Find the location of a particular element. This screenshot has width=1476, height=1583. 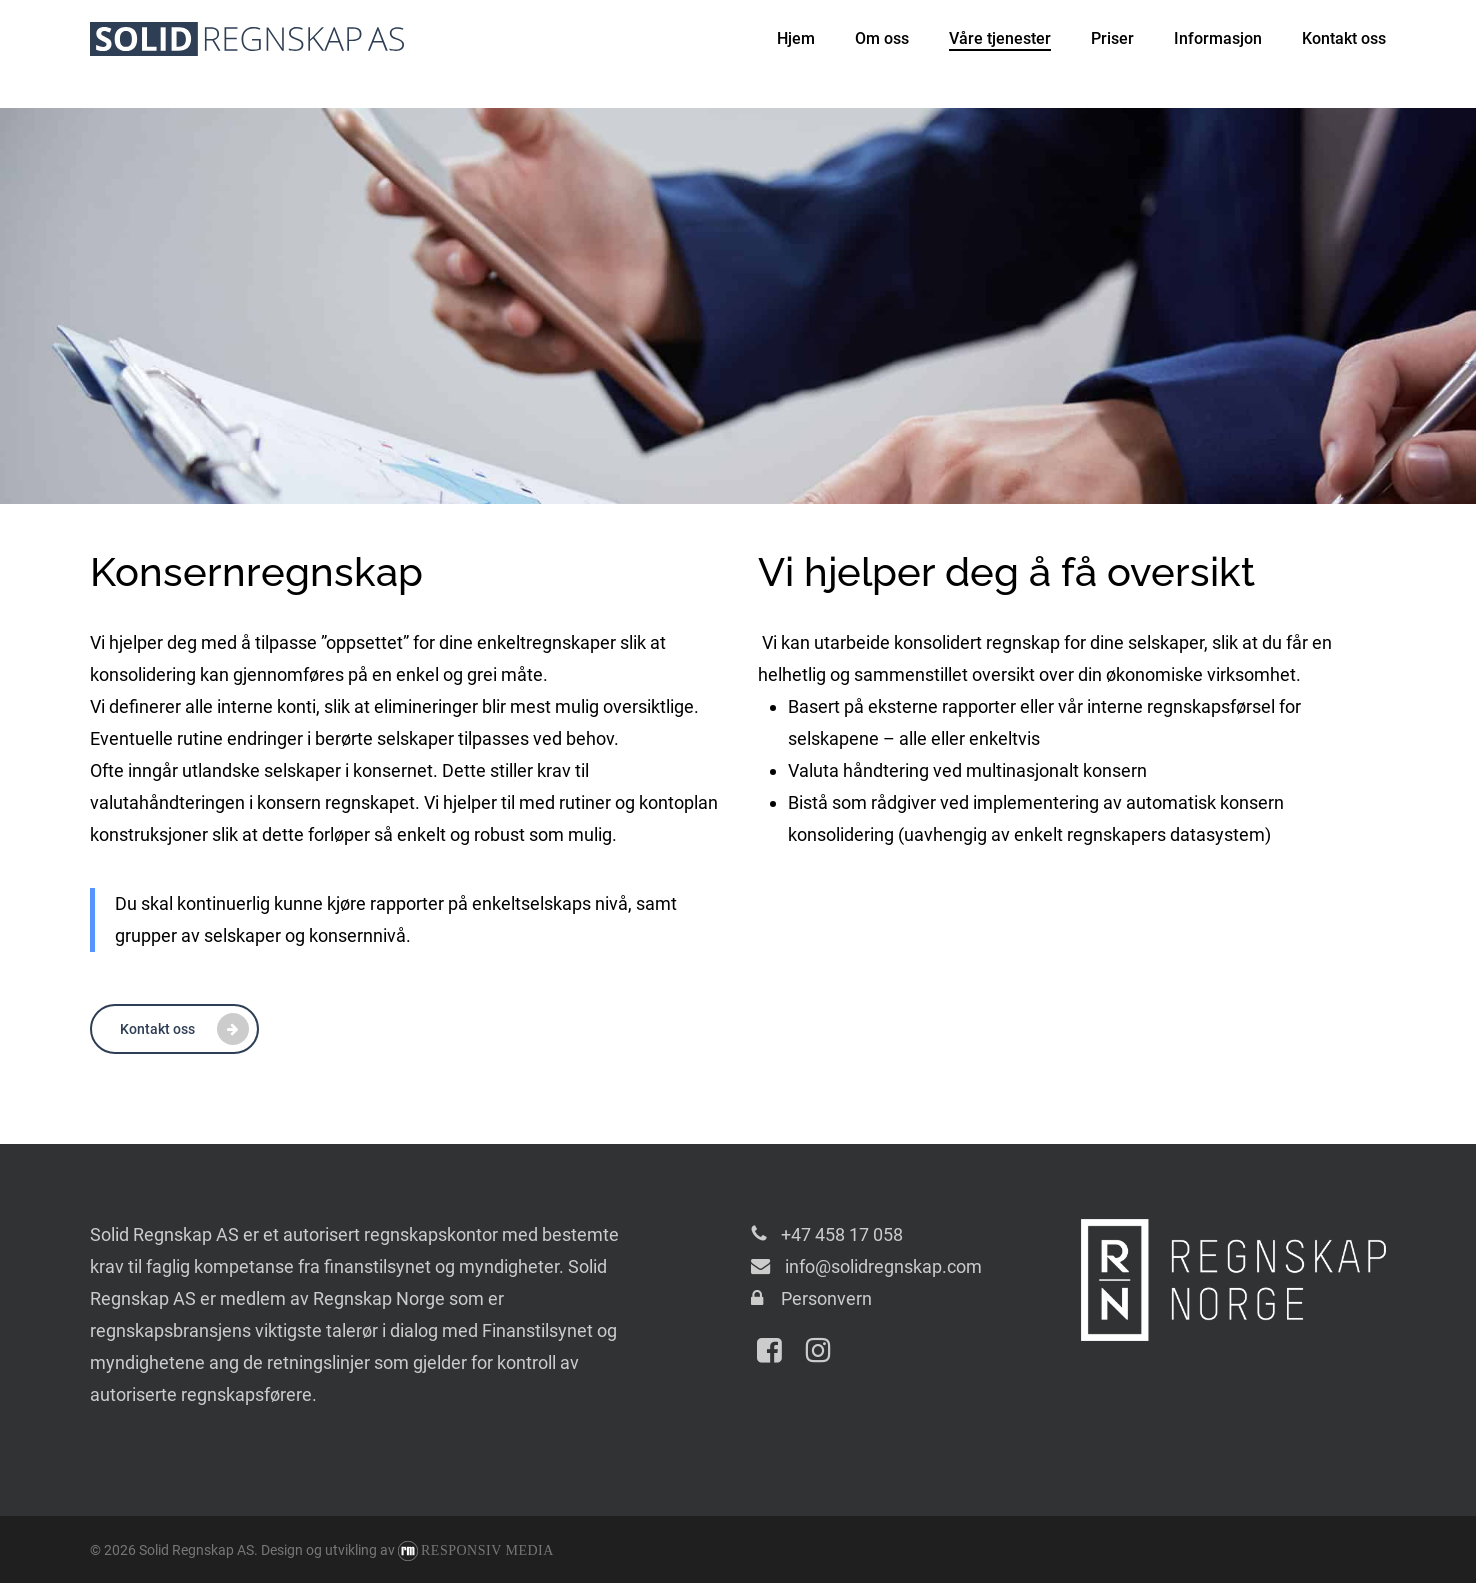

Personvern is located at coordinates (826, 1298).